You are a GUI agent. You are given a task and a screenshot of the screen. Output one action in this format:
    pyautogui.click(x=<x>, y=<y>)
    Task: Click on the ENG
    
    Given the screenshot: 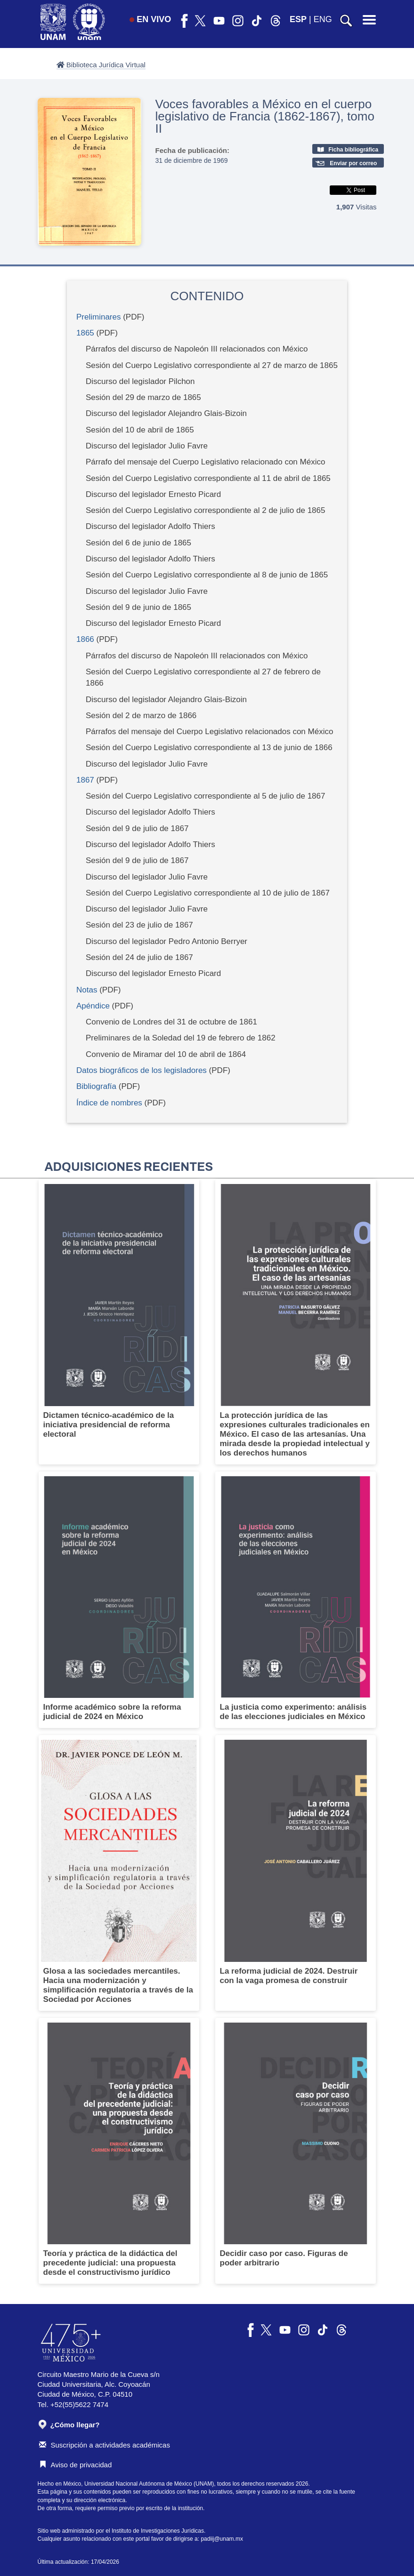 What is the action you would take?
    pyautogui.click(x=323, y=19)
    